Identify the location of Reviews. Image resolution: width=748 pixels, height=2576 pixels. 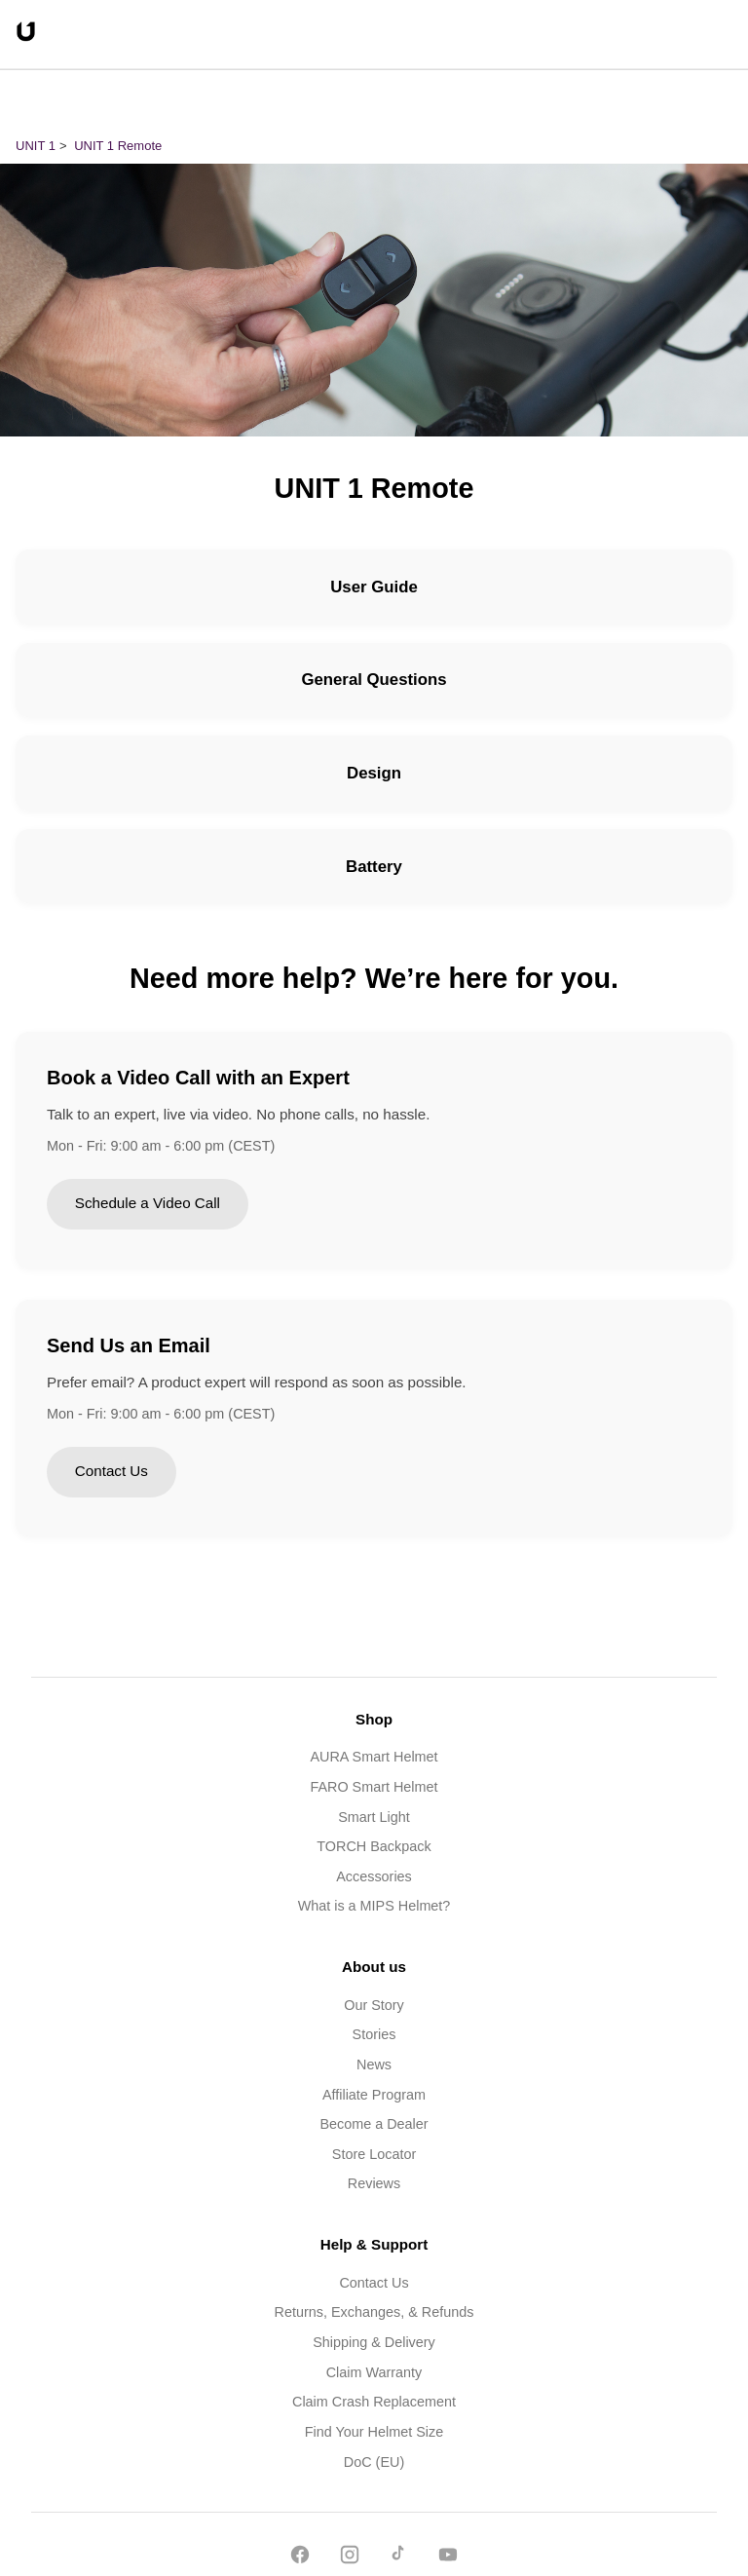
(374, 2183).